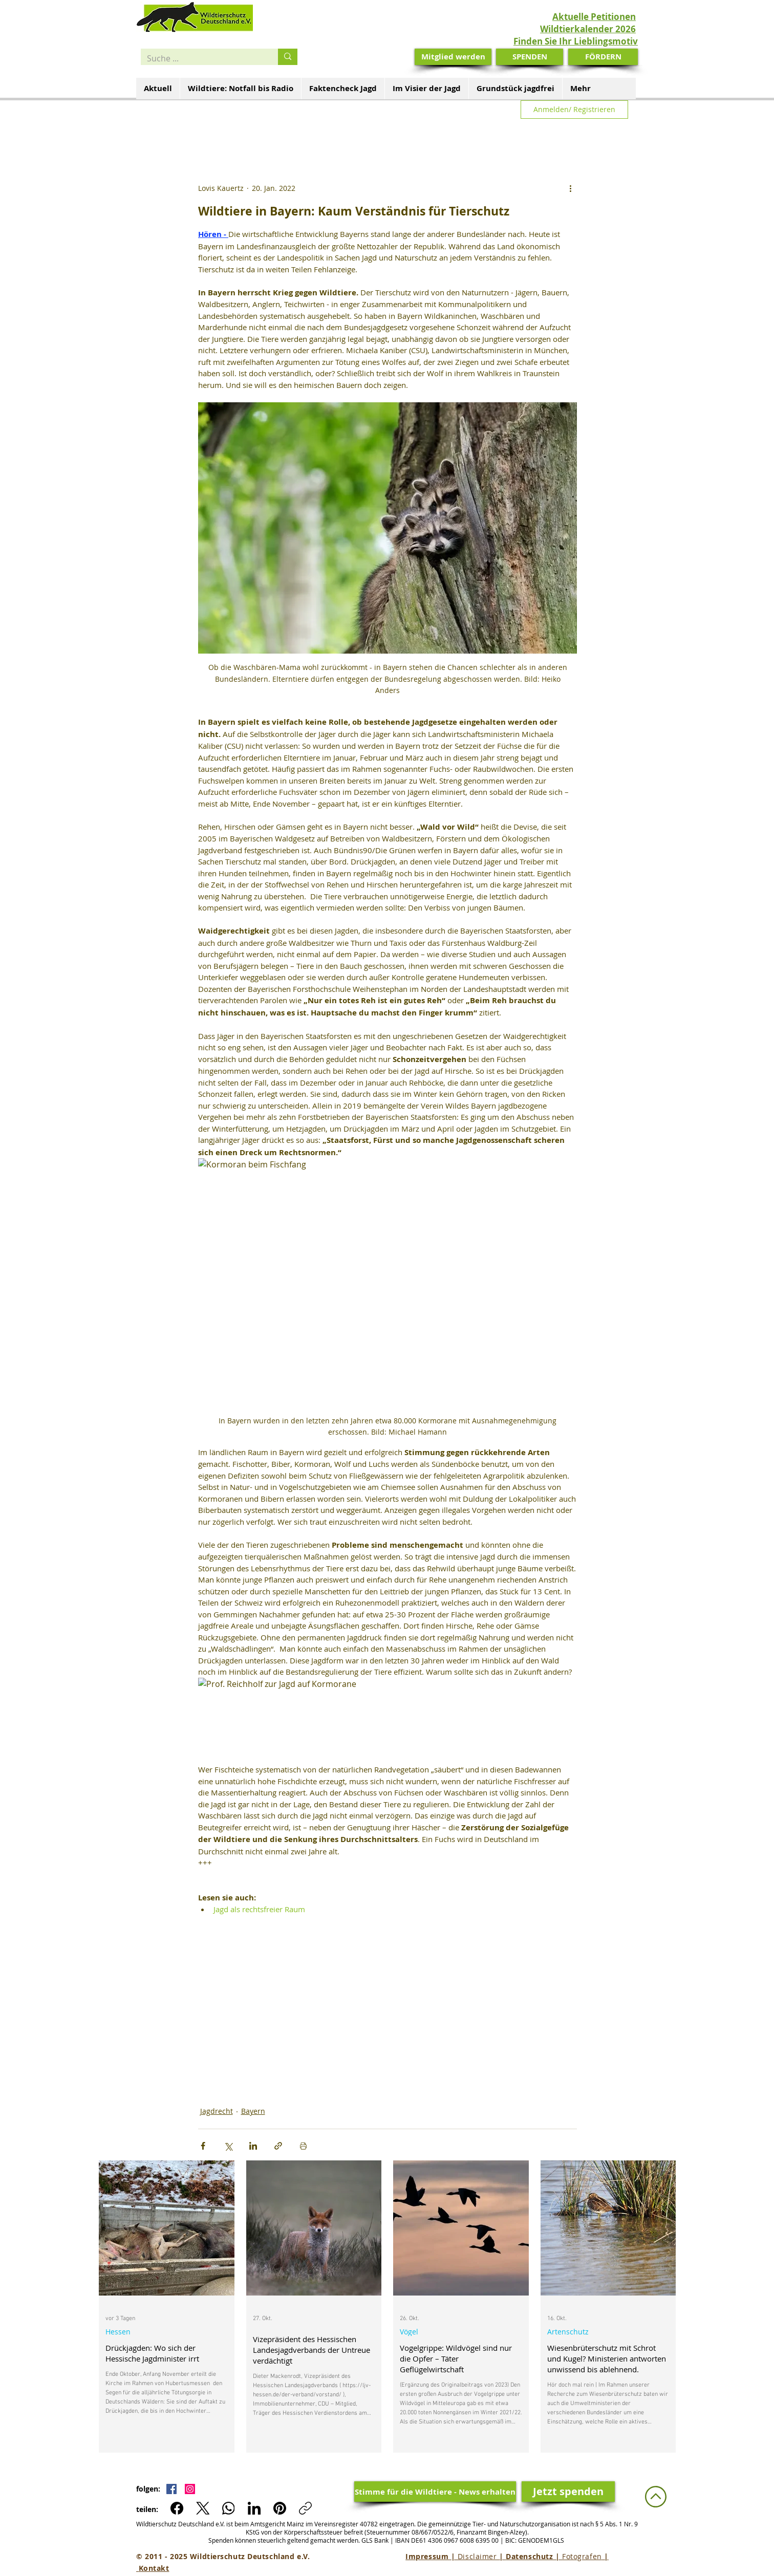 The image size is (774, 2576). What do you see at coordinates (228, 2146) in the screenshot?
I see `[Über X (Twitter) teilen]` at bounding box center [228, 2146].